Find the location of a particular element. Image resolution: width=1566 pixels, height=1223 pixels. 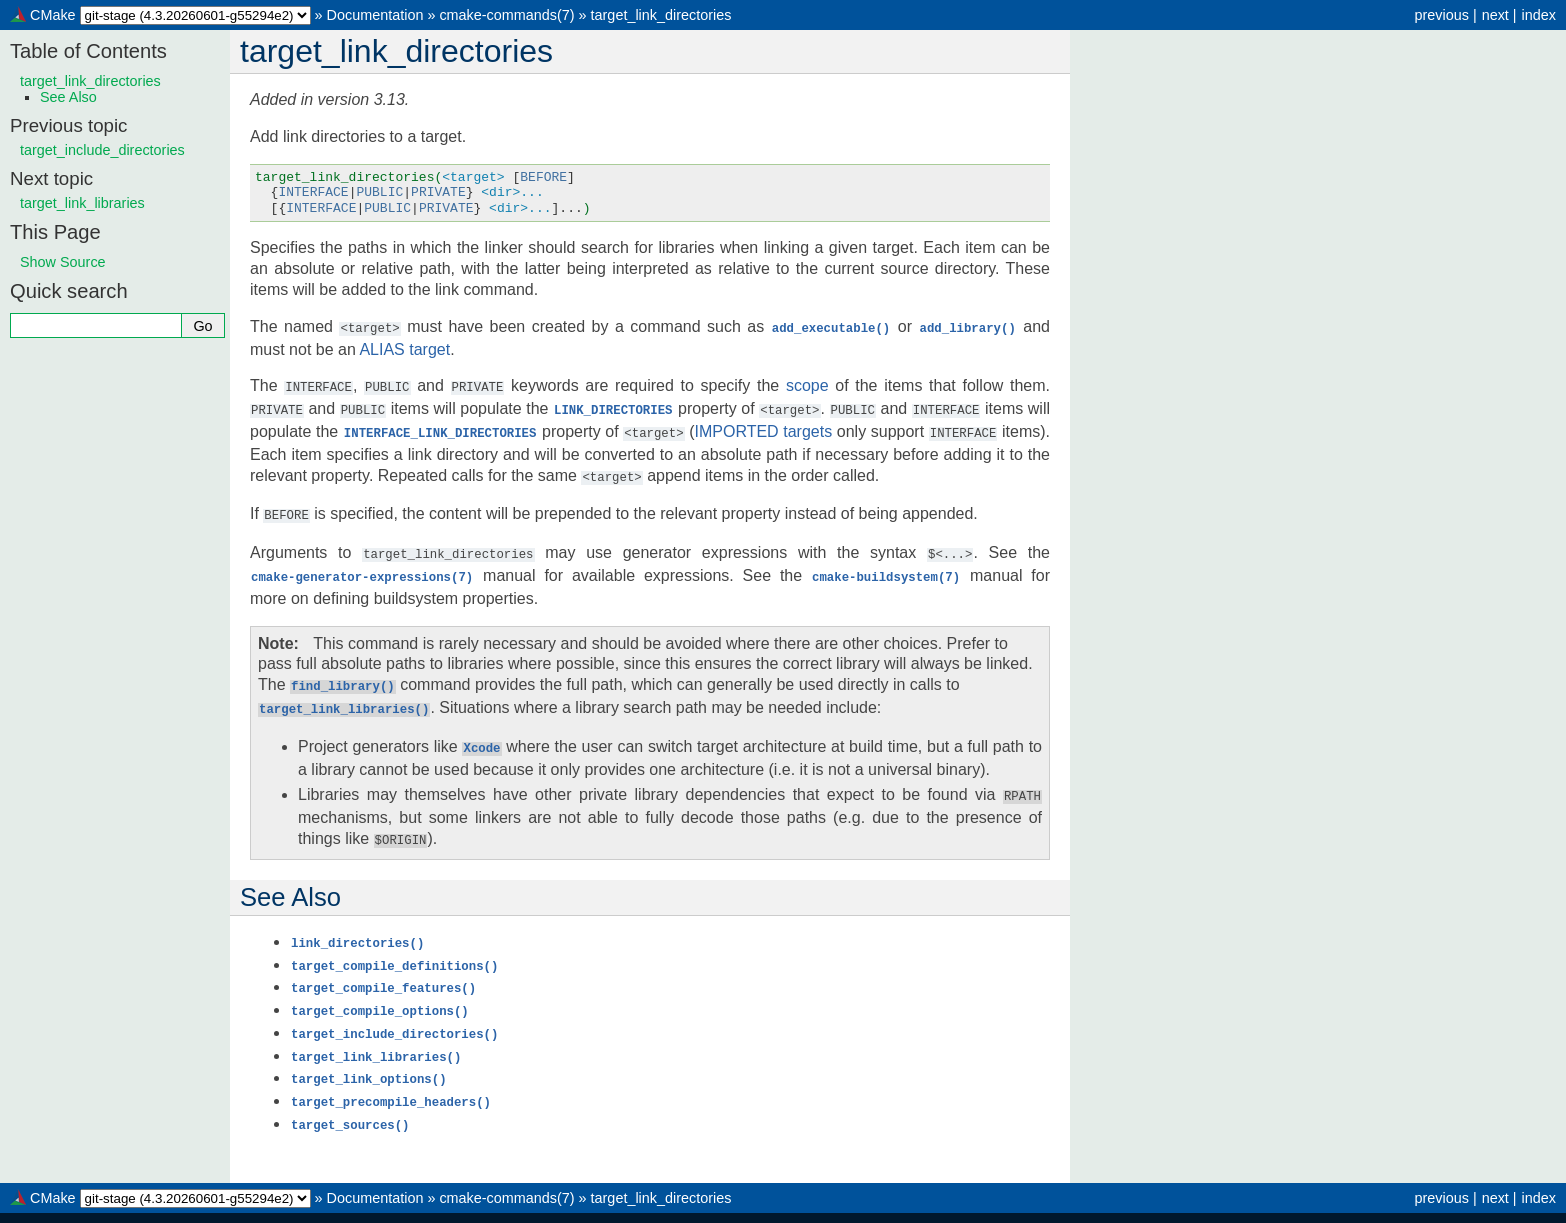

target_link_libraries is located at coordinates (82, 203).